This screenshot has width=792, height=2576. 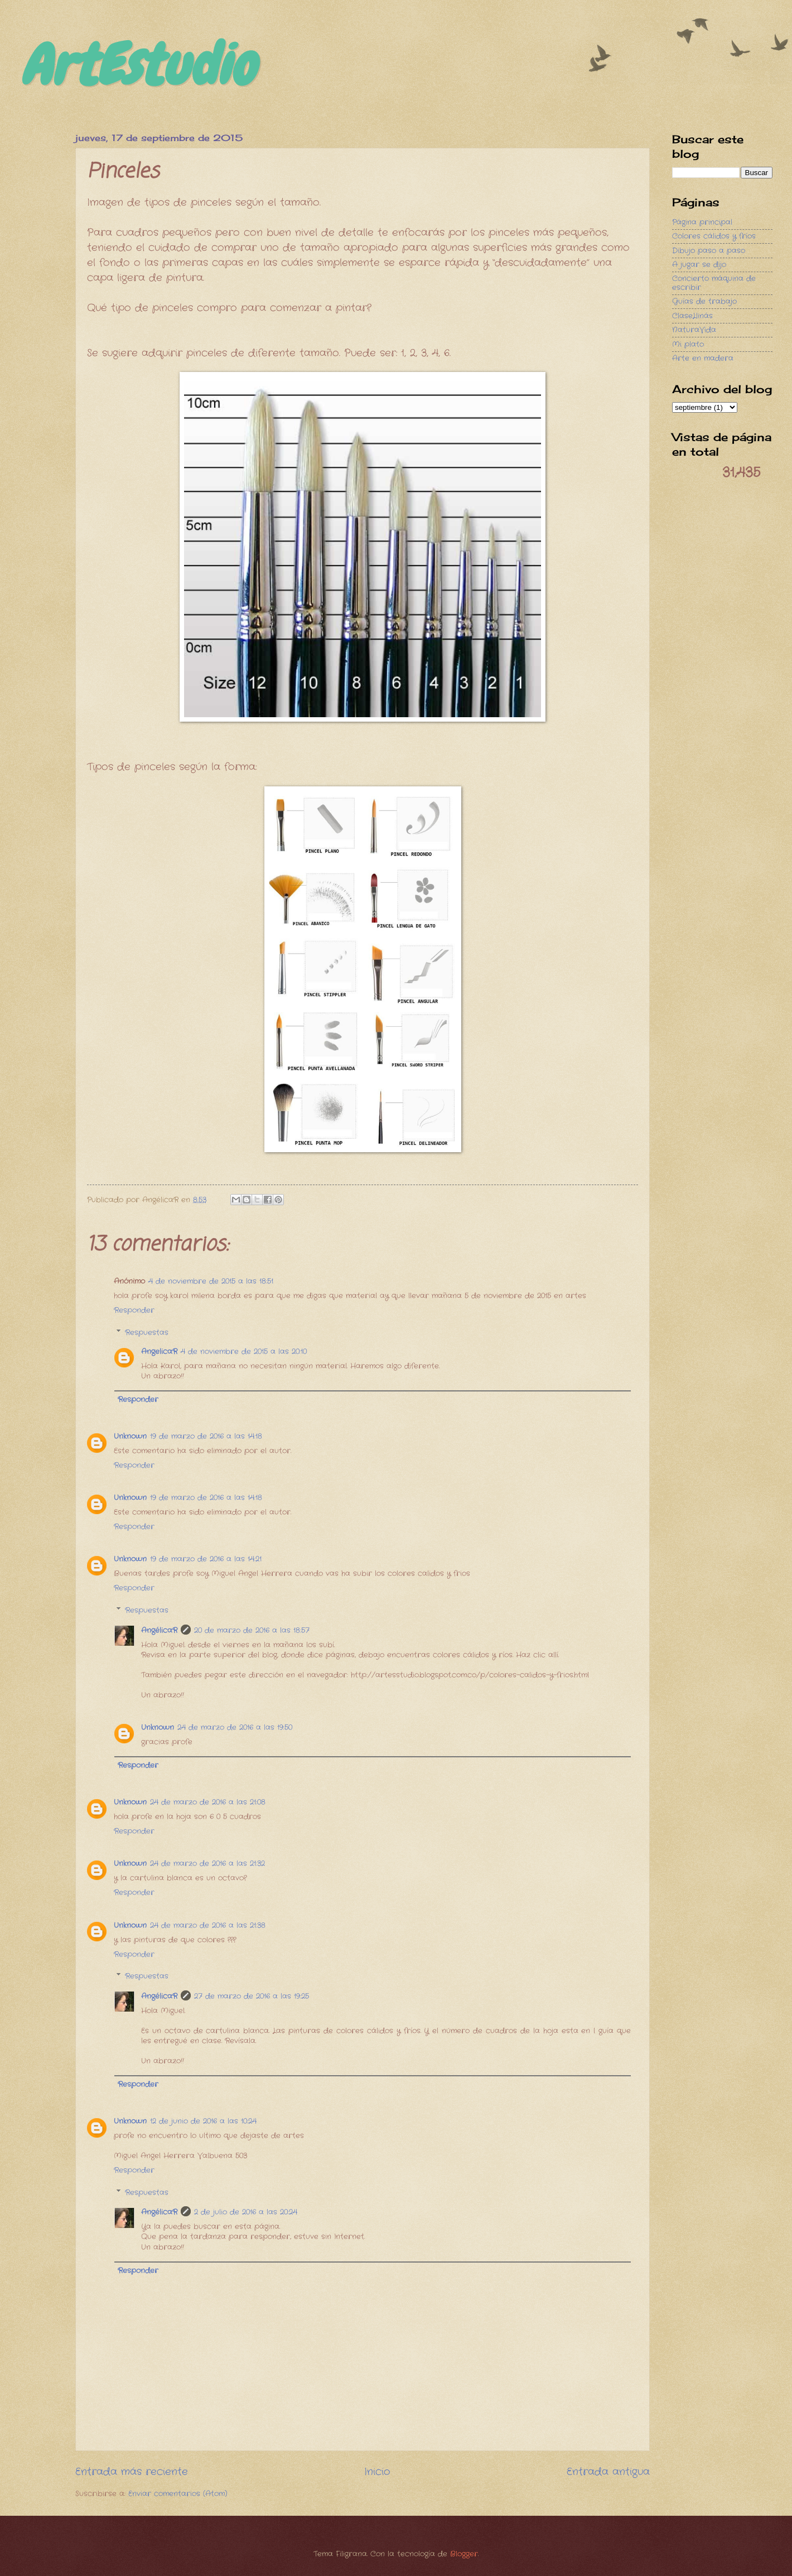 What do you see at coordinates (702, 358) in the screenshot?
I see `Arte en madera` at bounding box center [702, 358].